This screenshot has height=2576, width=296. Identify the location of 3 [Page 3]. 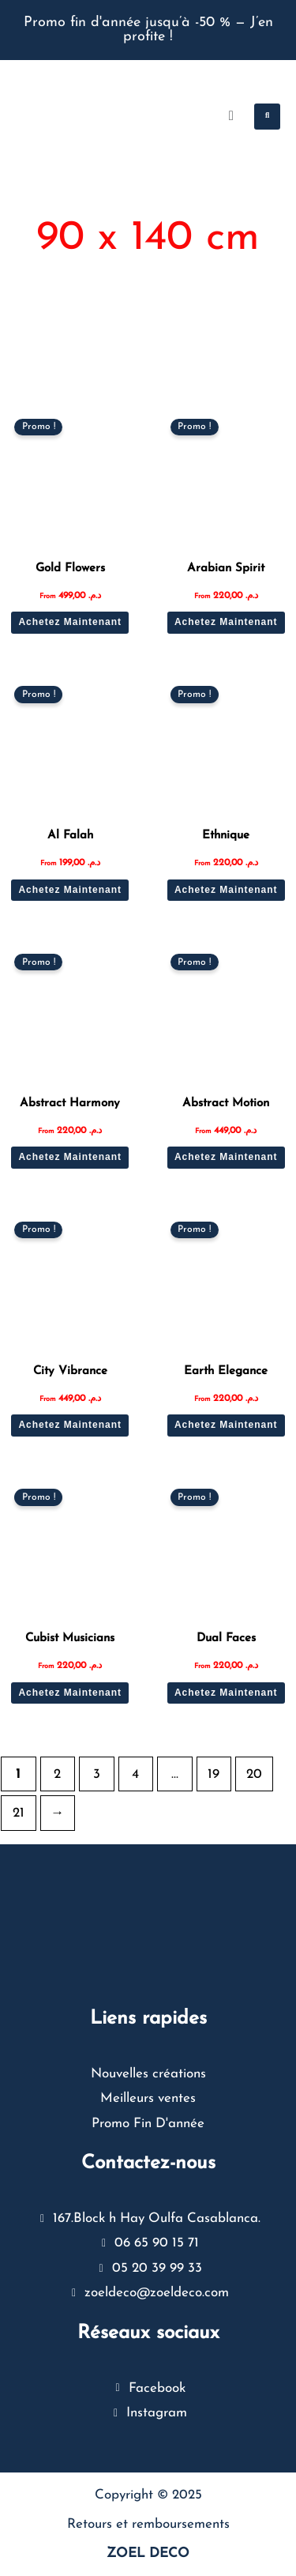
(96, 1774).